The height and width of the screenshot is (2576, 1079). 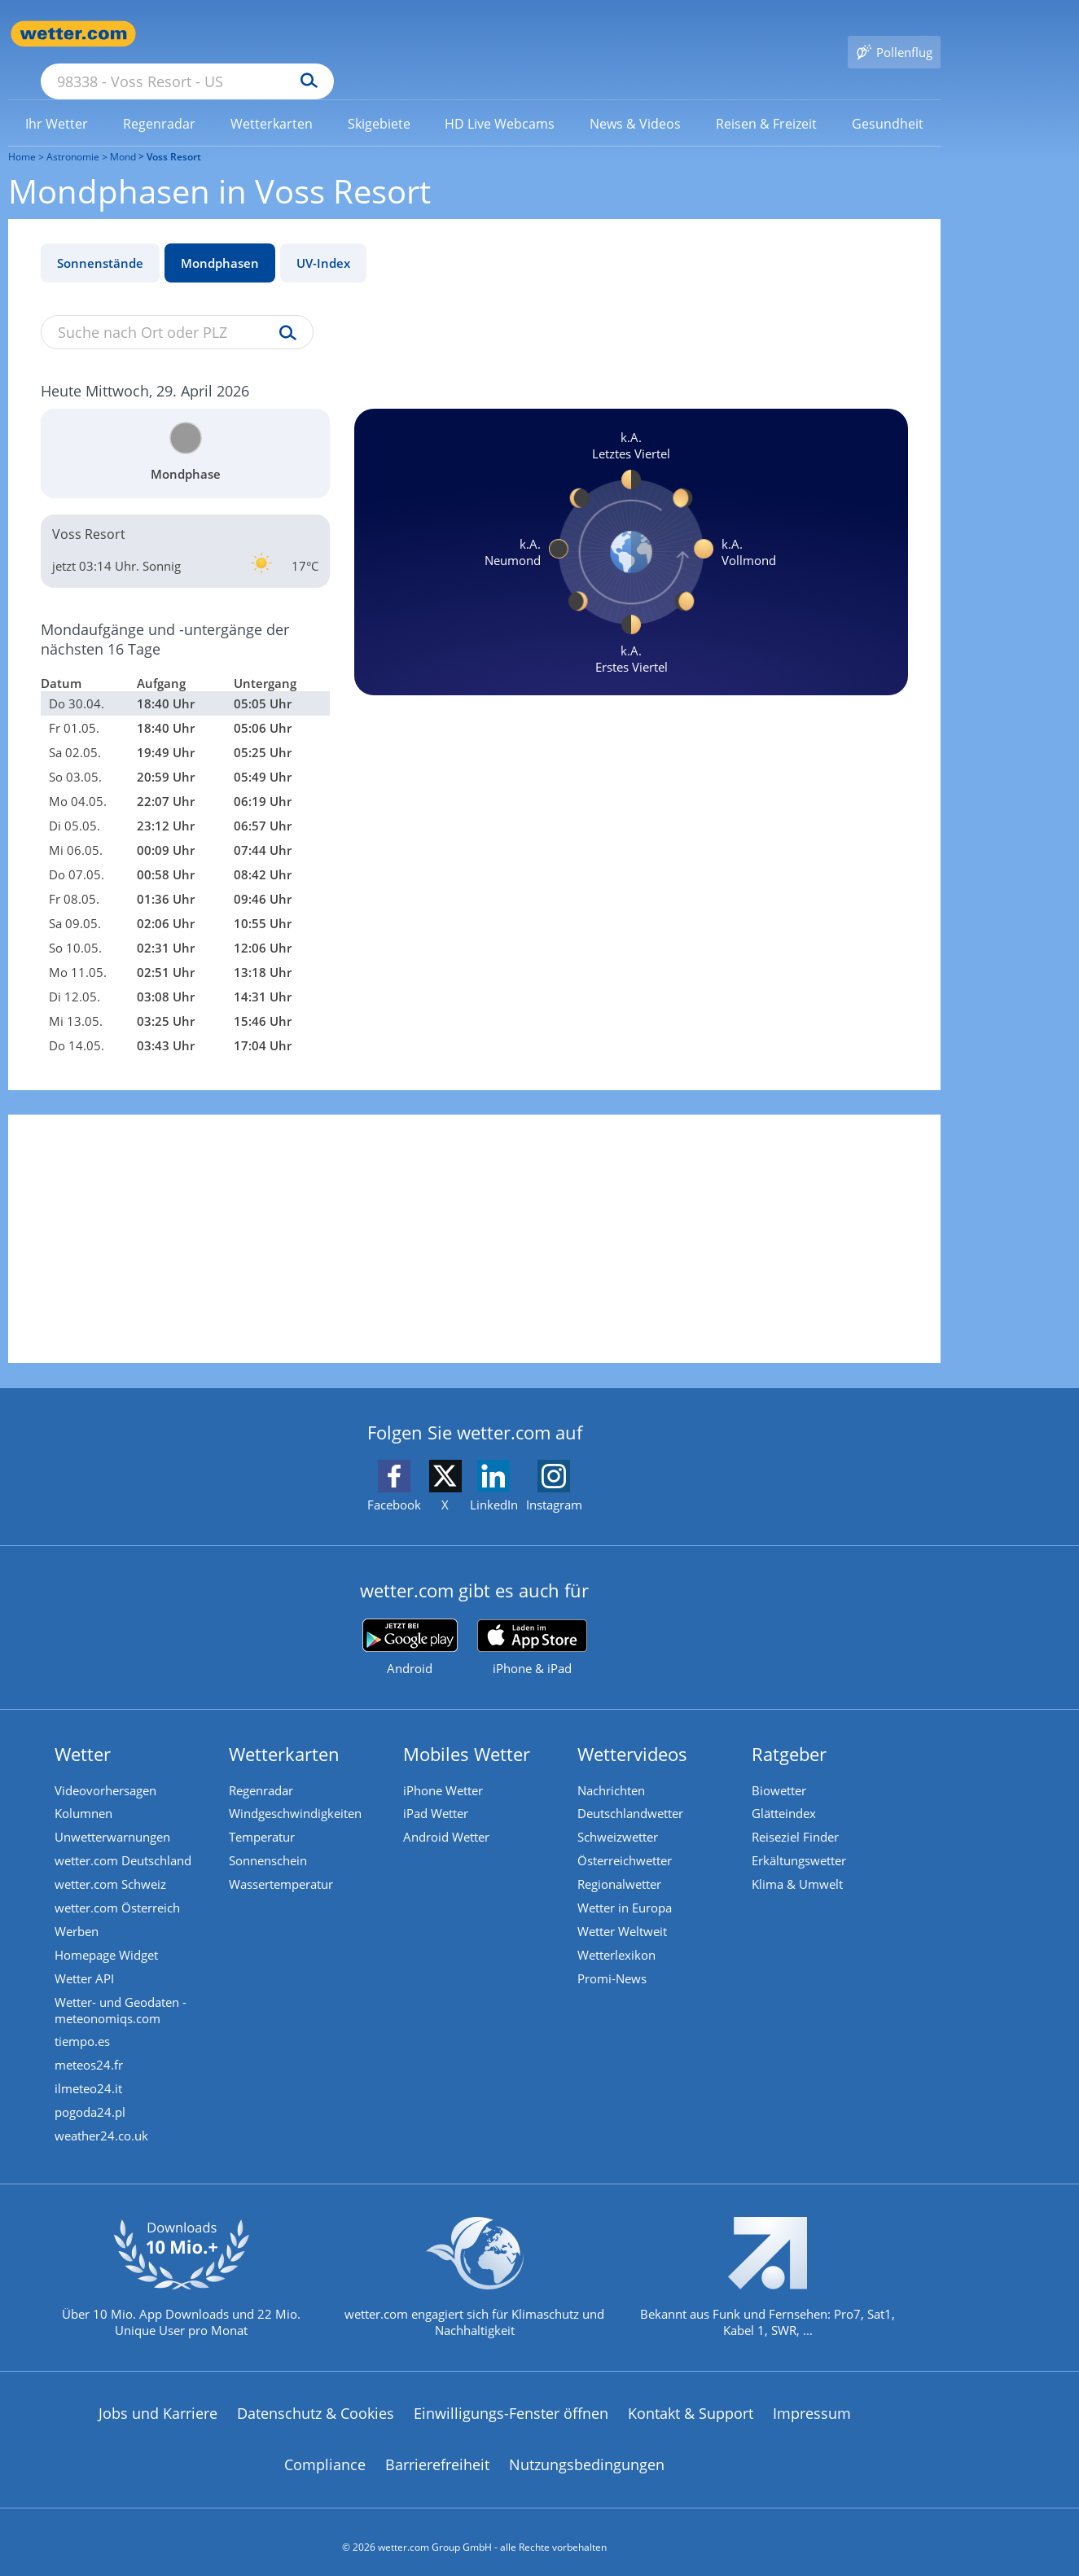 What do you see at coordinates (791, 1730) in the screenshot?
I see `Ratgeber` at bounding box center [791, 1730].